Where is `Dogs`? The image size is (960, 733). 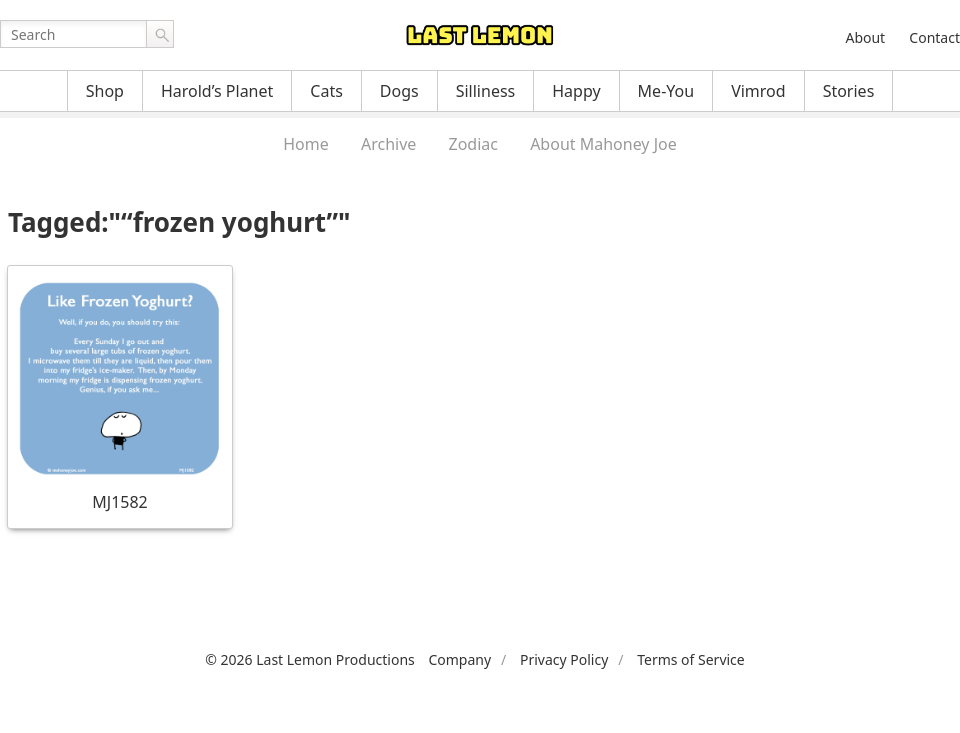
Dogs is located at coordinates (399, 91).